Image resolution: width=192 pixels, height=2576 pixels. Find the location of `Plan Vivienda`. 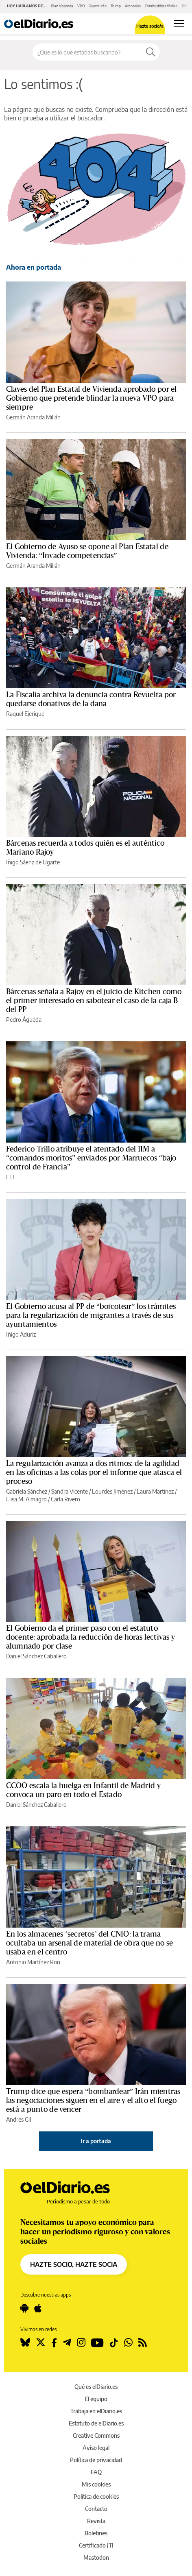

Plan Vivienda is located at coordinates (62, 6).